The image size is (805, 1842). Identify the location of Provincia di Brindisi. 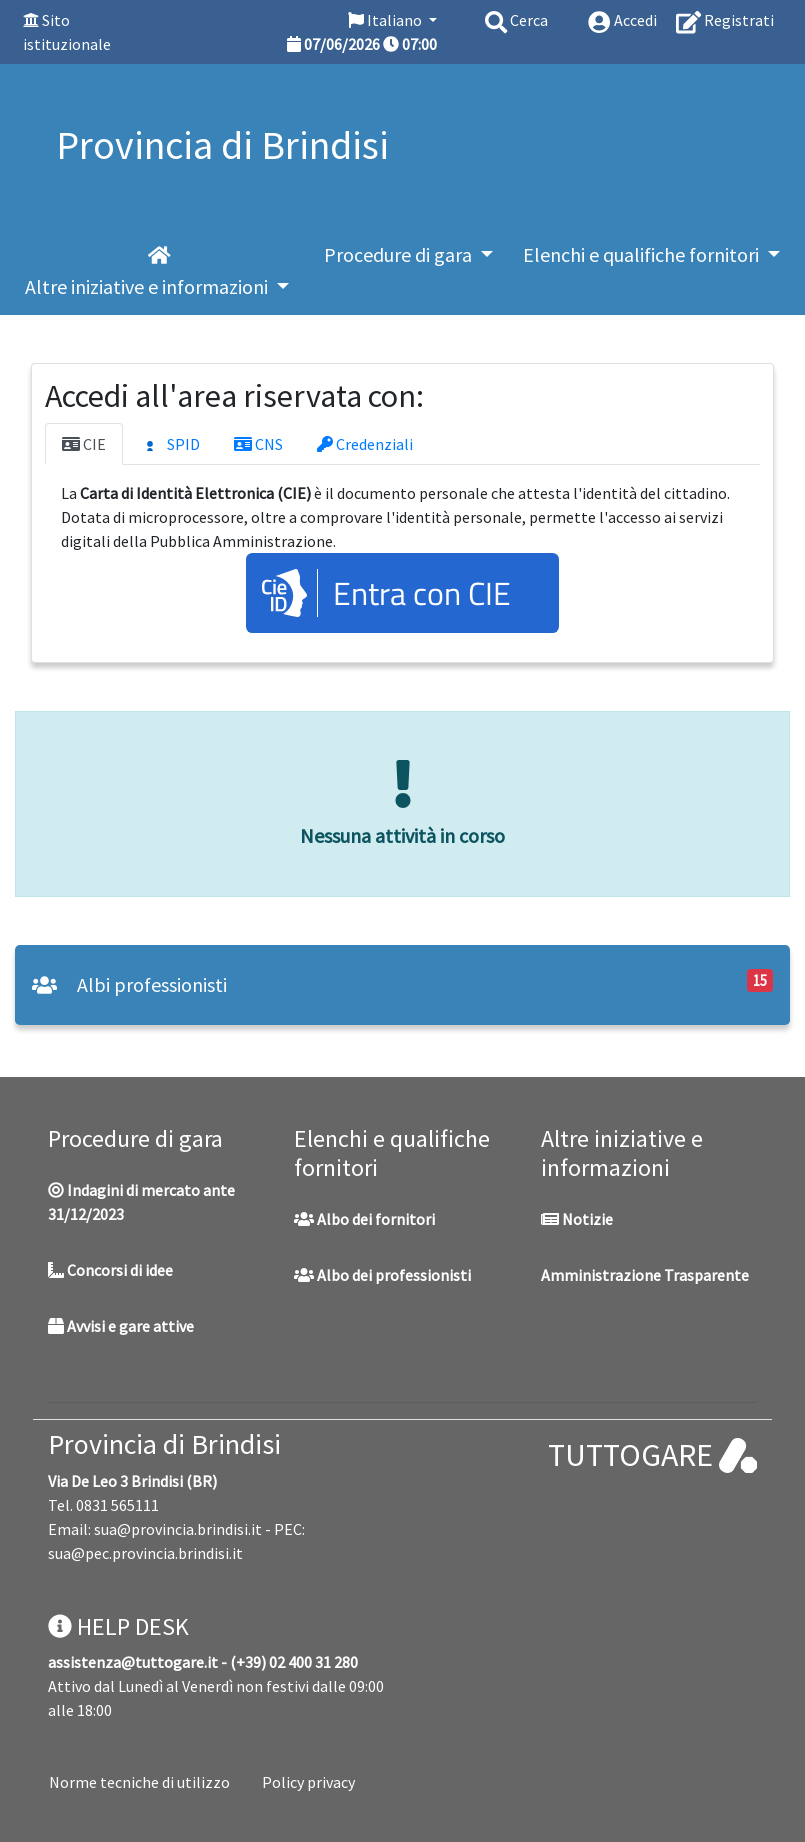
(164, 1444).